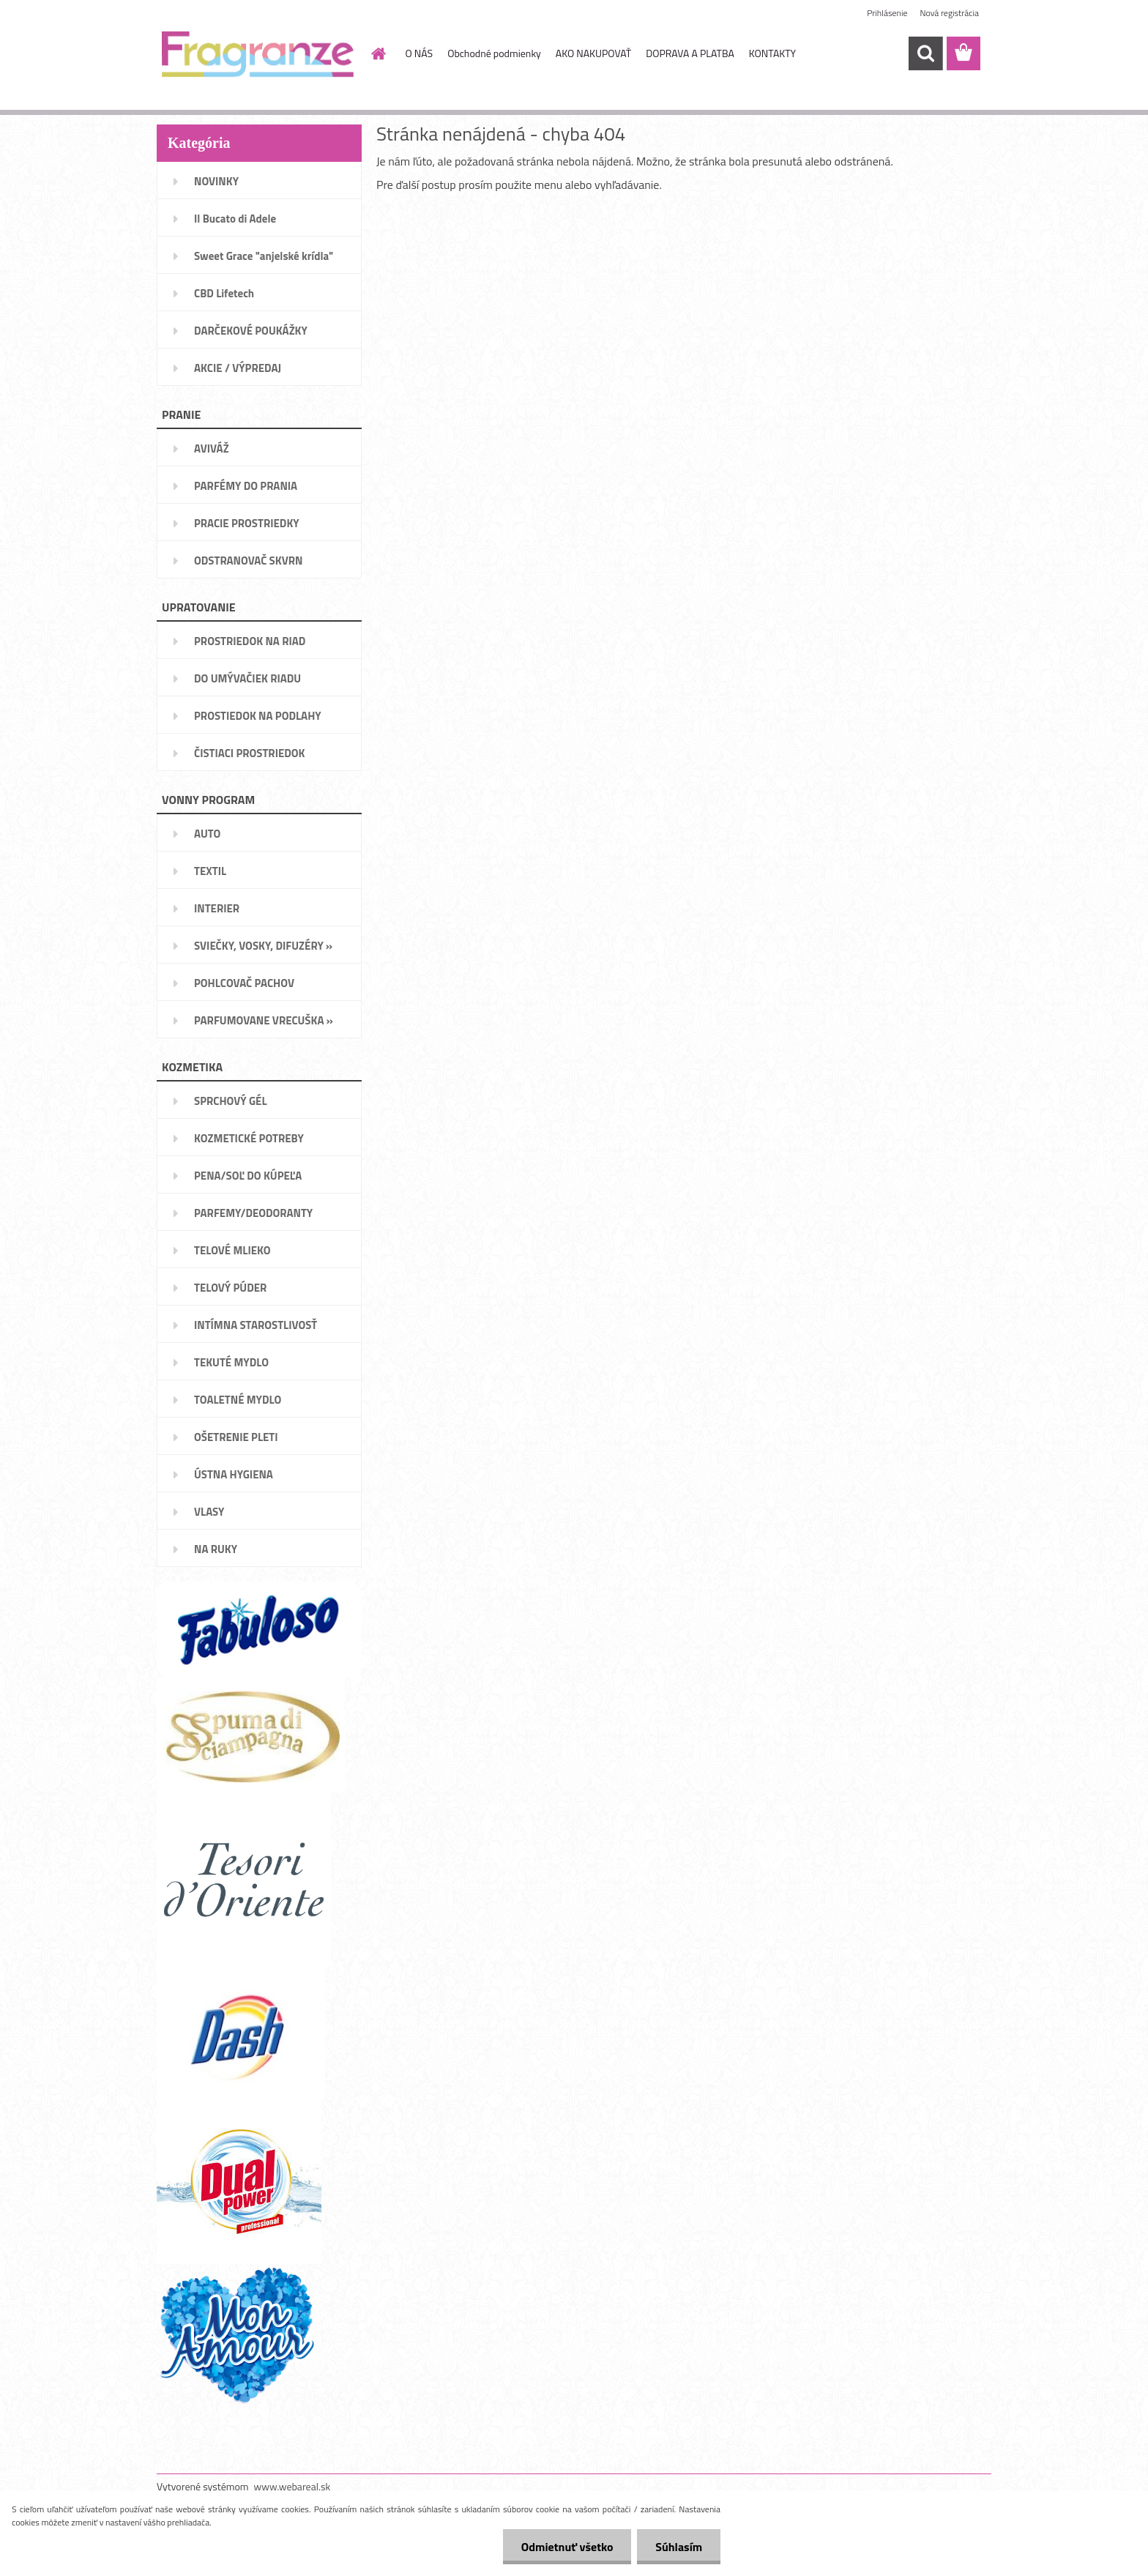  What do you see at coordinates (494, 53) in the screenshot?
I see `Obchodné podmienky` at bounding box center [494, 53].